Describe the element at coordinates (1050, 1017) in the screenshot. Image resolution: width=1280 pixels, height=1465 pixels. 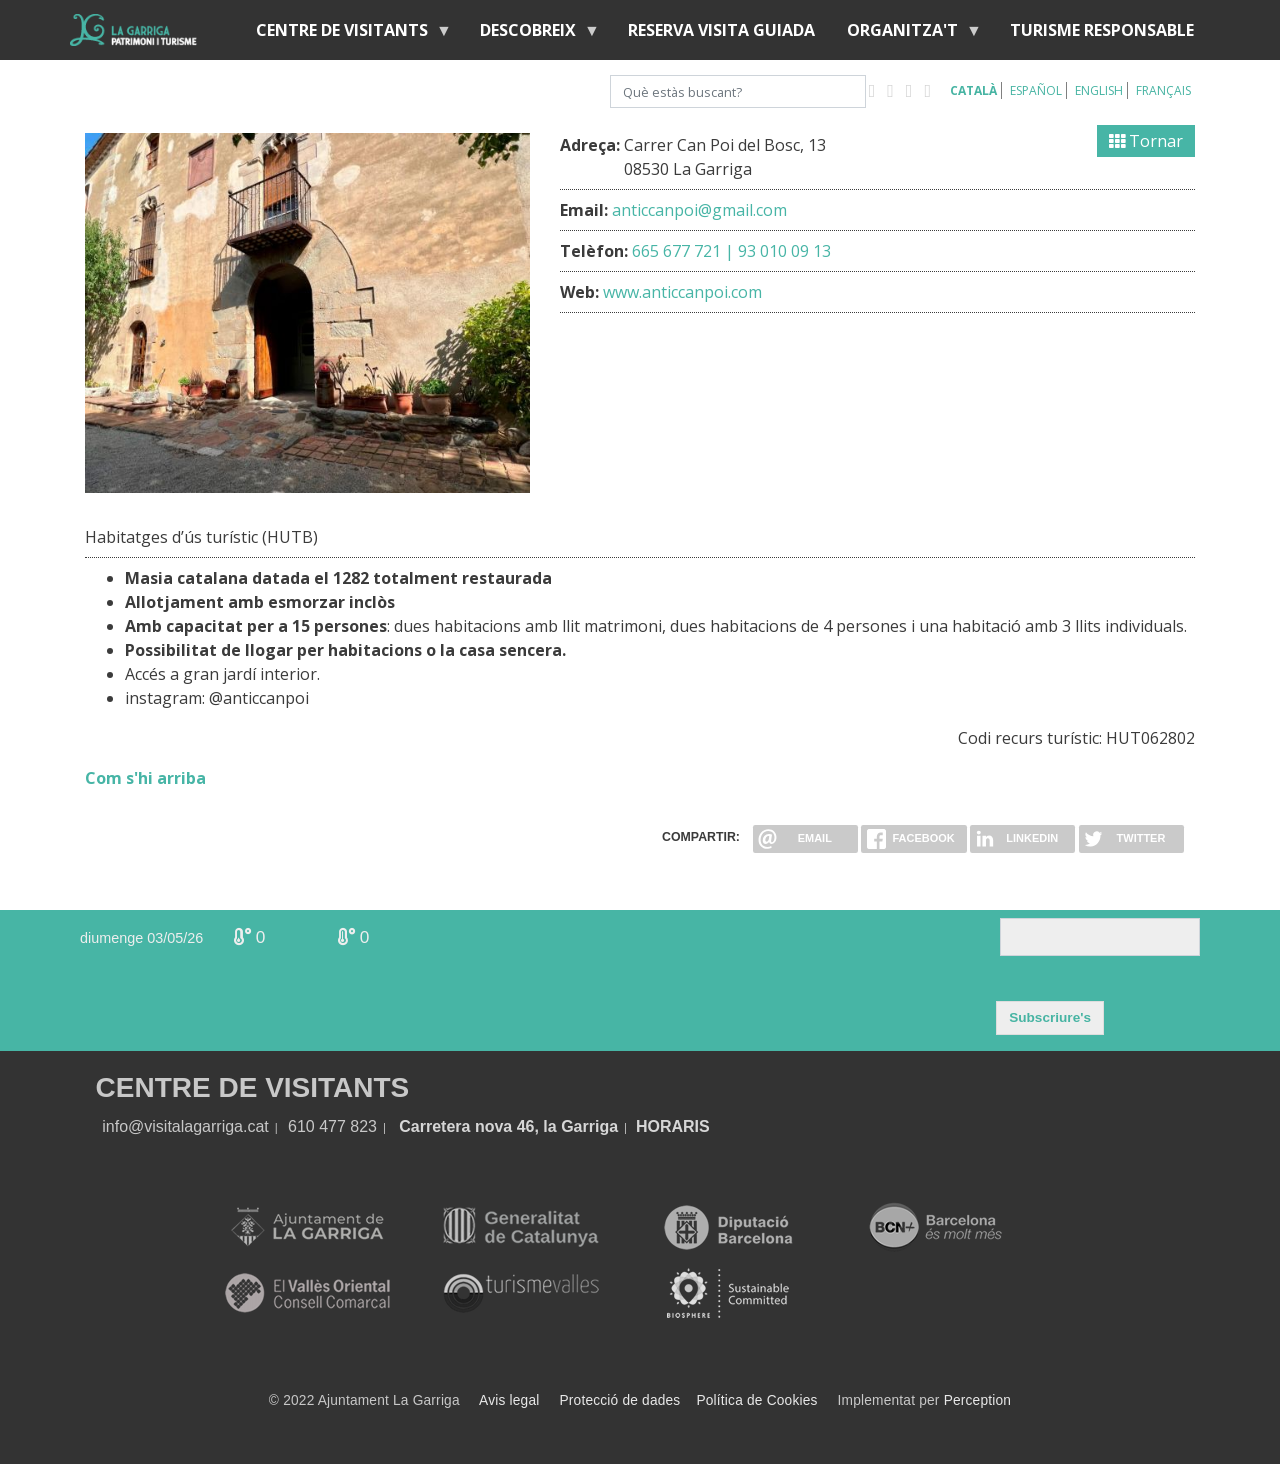
I see `Subscriure's` at that location.